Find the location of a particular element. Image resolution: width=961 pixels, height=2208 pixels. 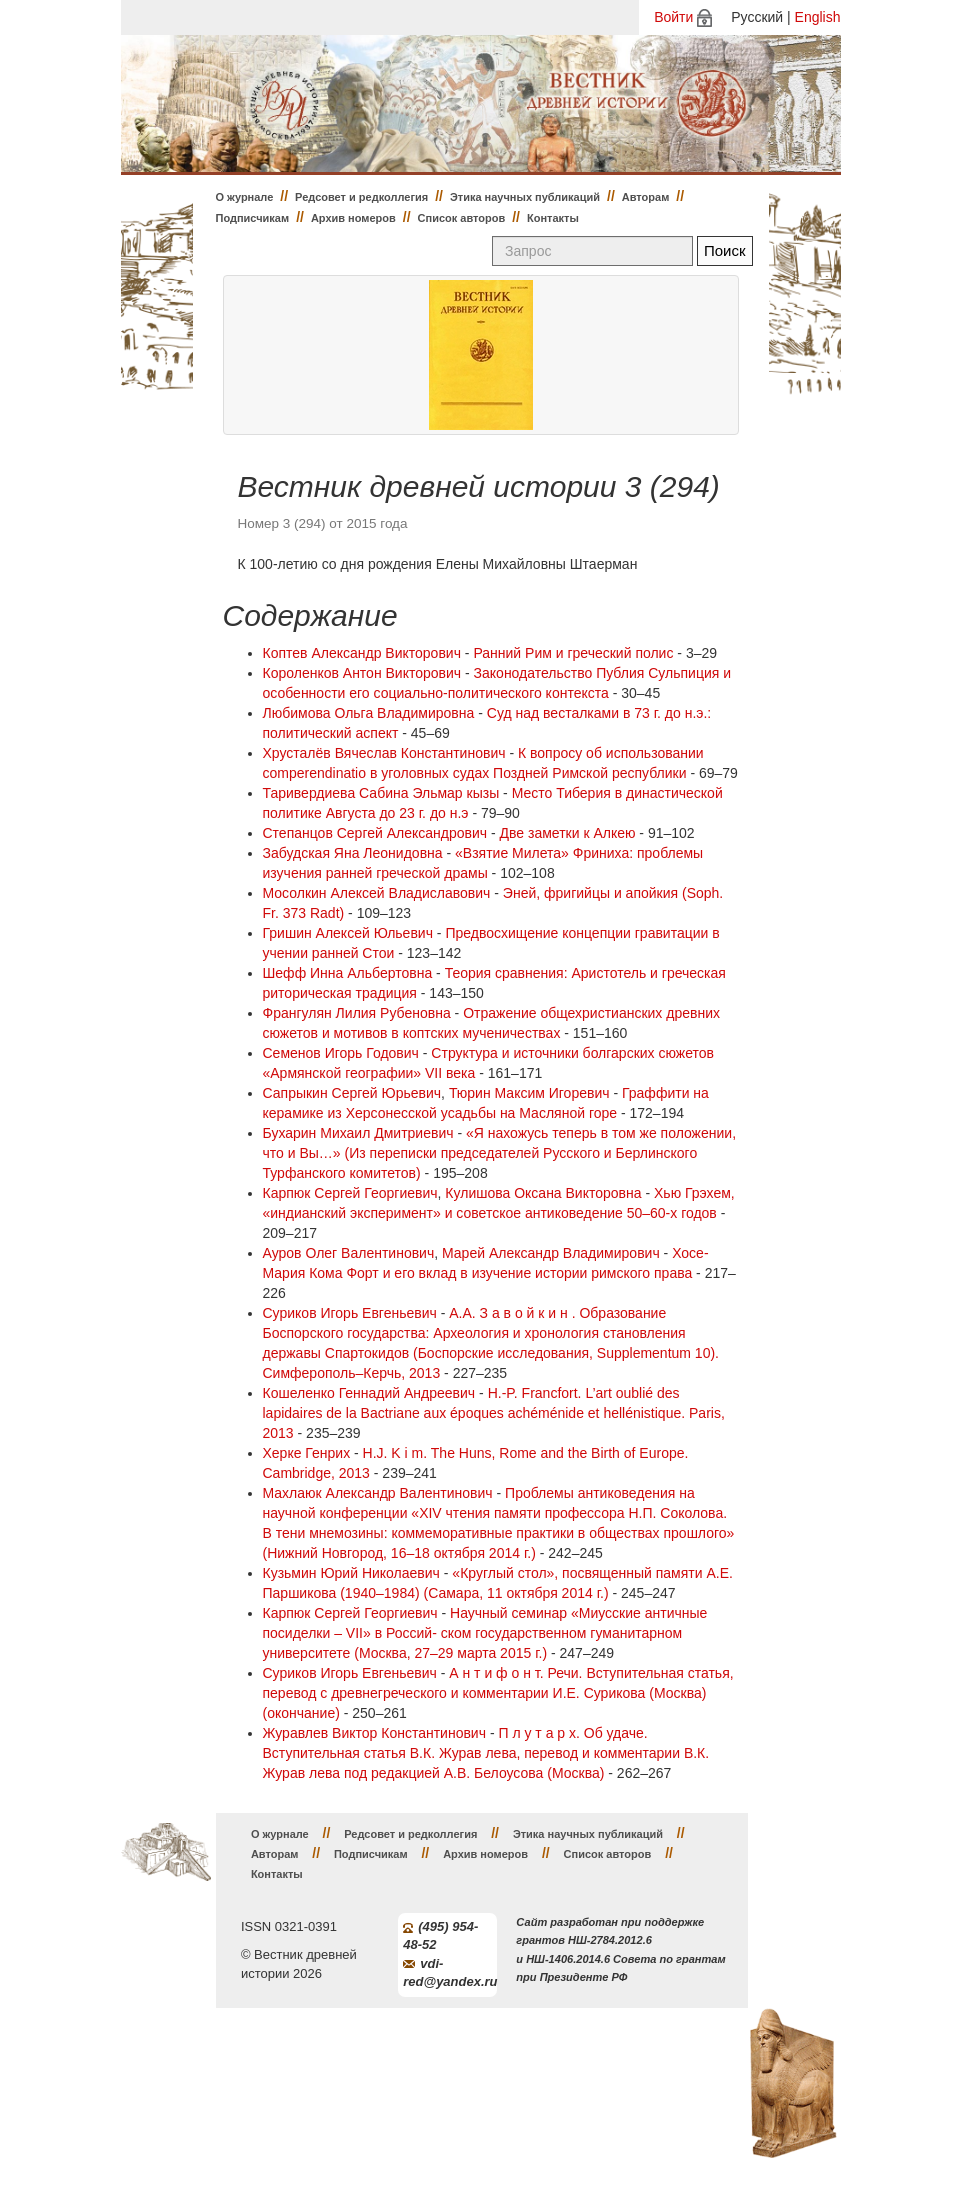

Ауров Олег Валентинович is located at coordinates (349, 1253).